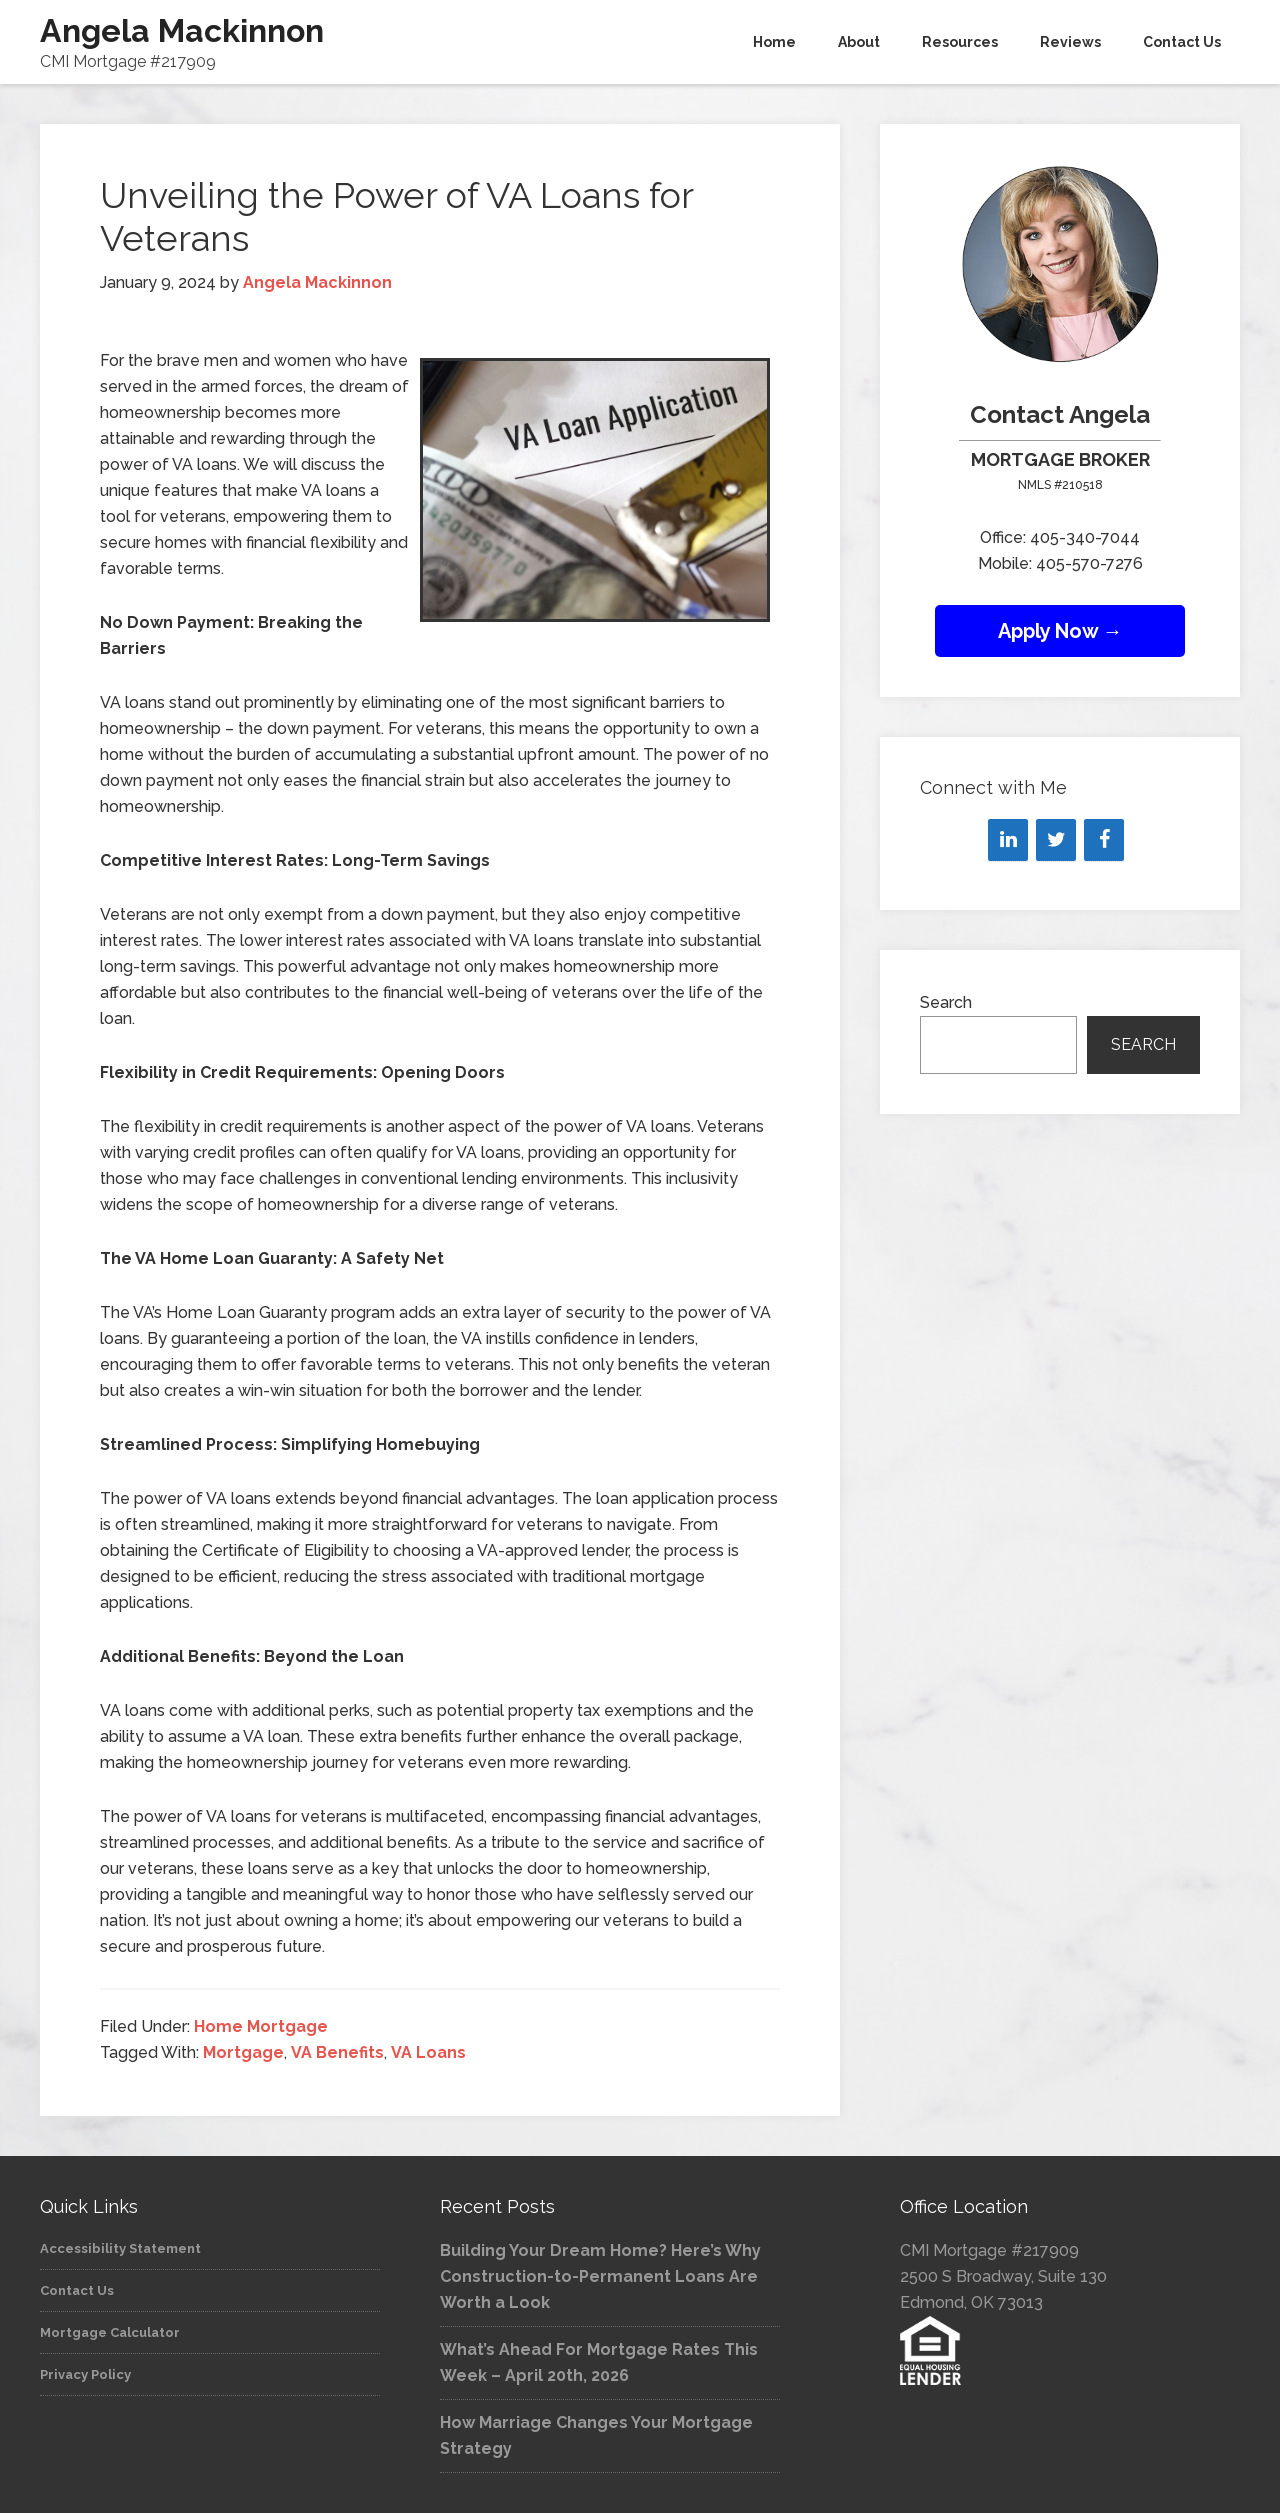 The height and width of the screenshot is (2513, 1280). I want to click on VA Benefits, so click(337, 2052).